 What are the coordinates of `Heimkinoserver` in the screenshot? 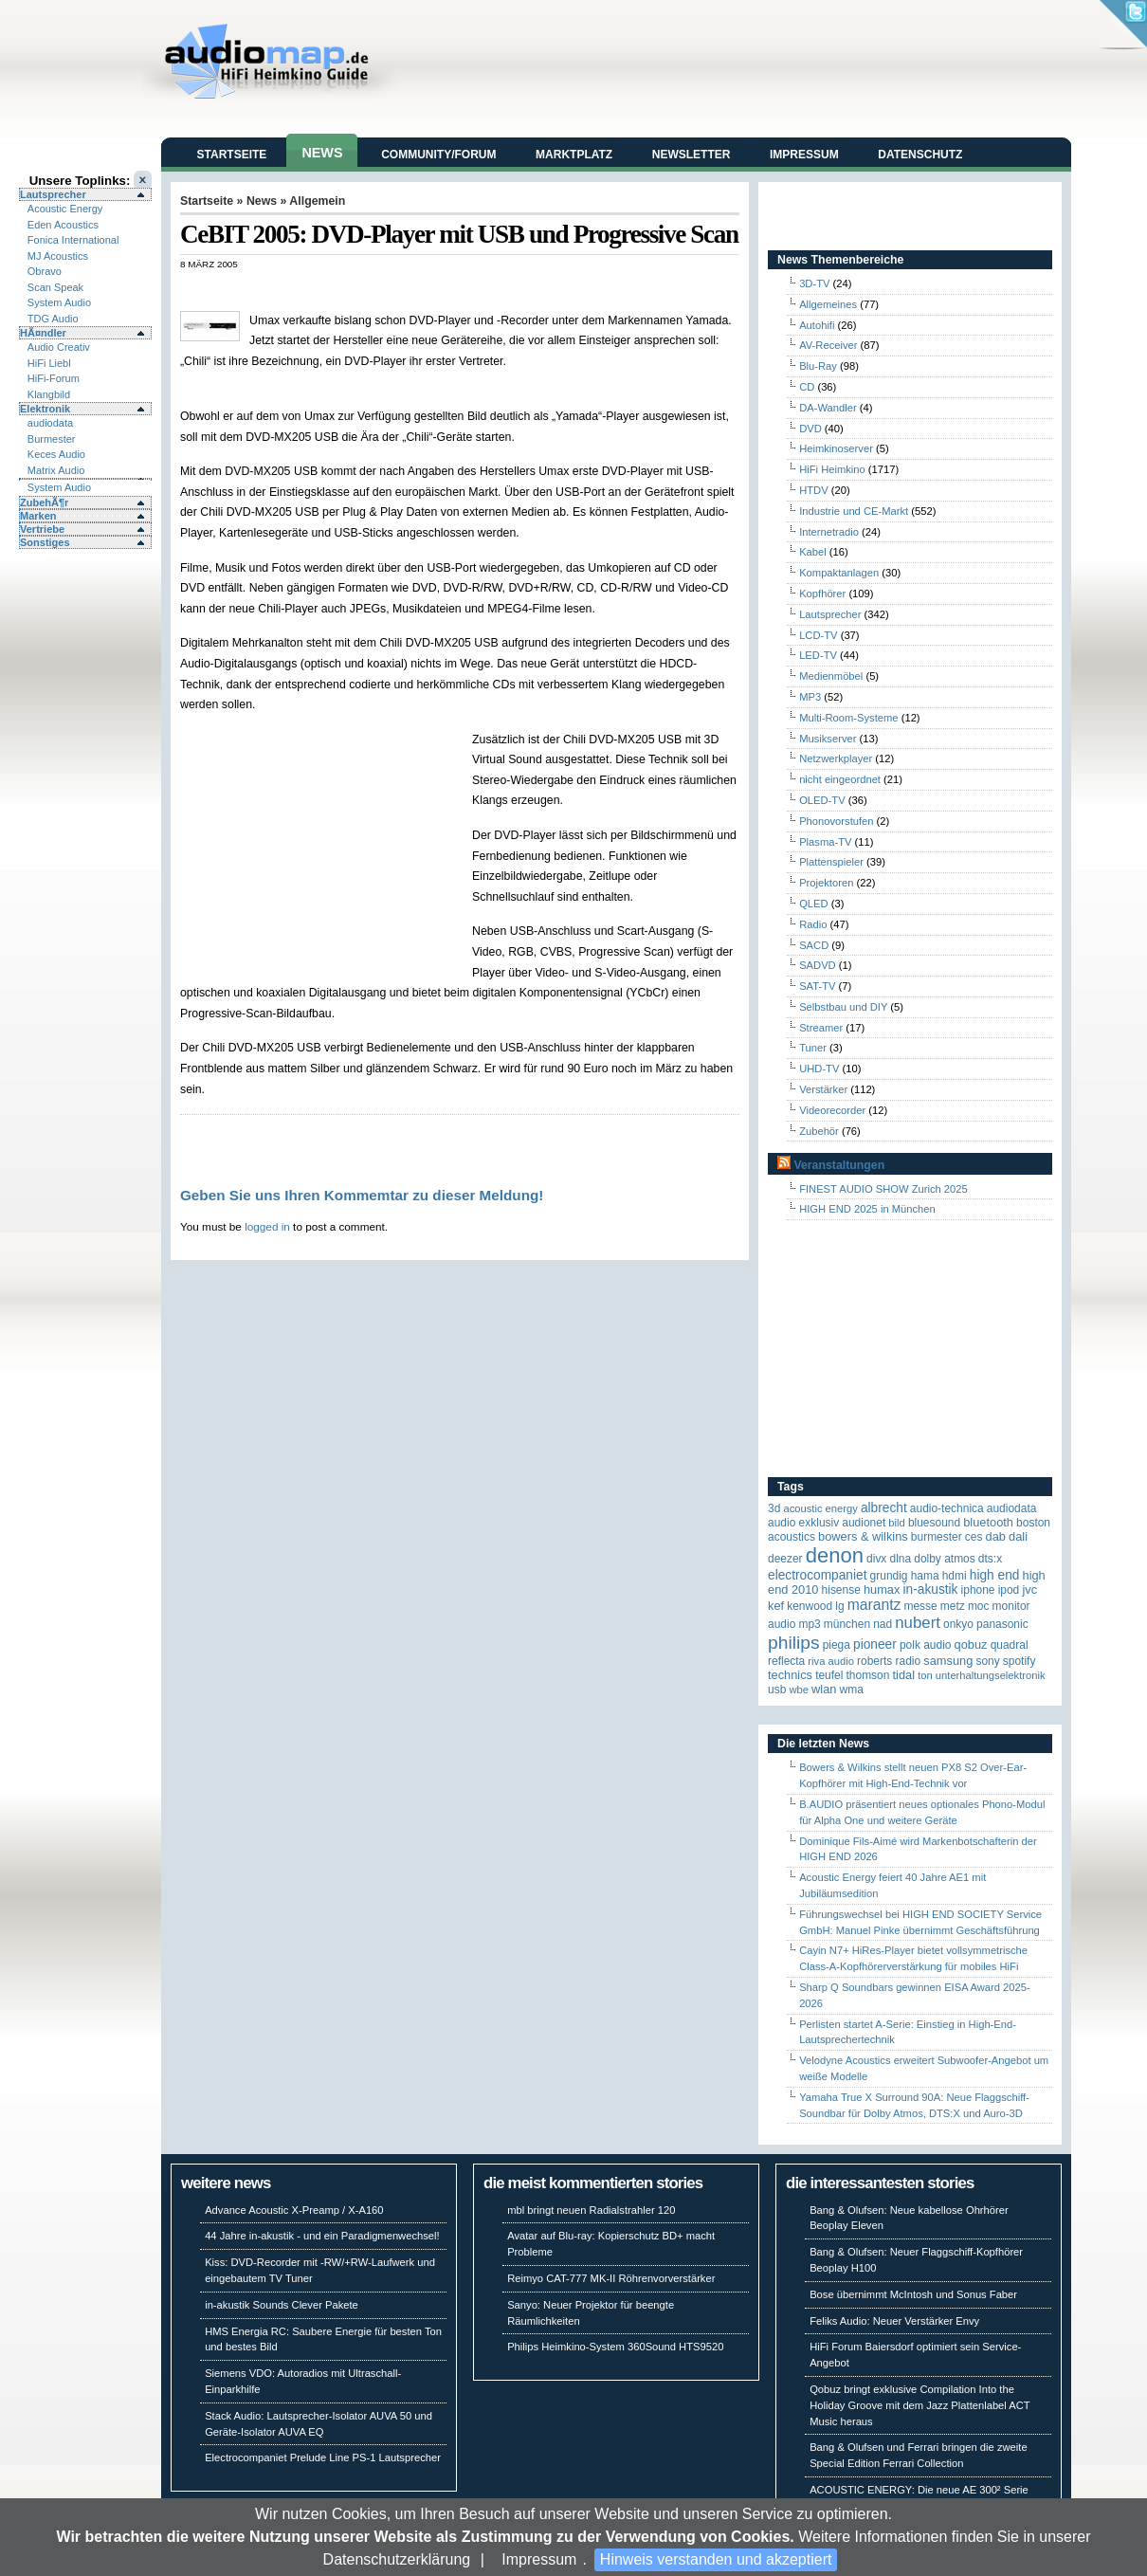 It's located at (836, 448).